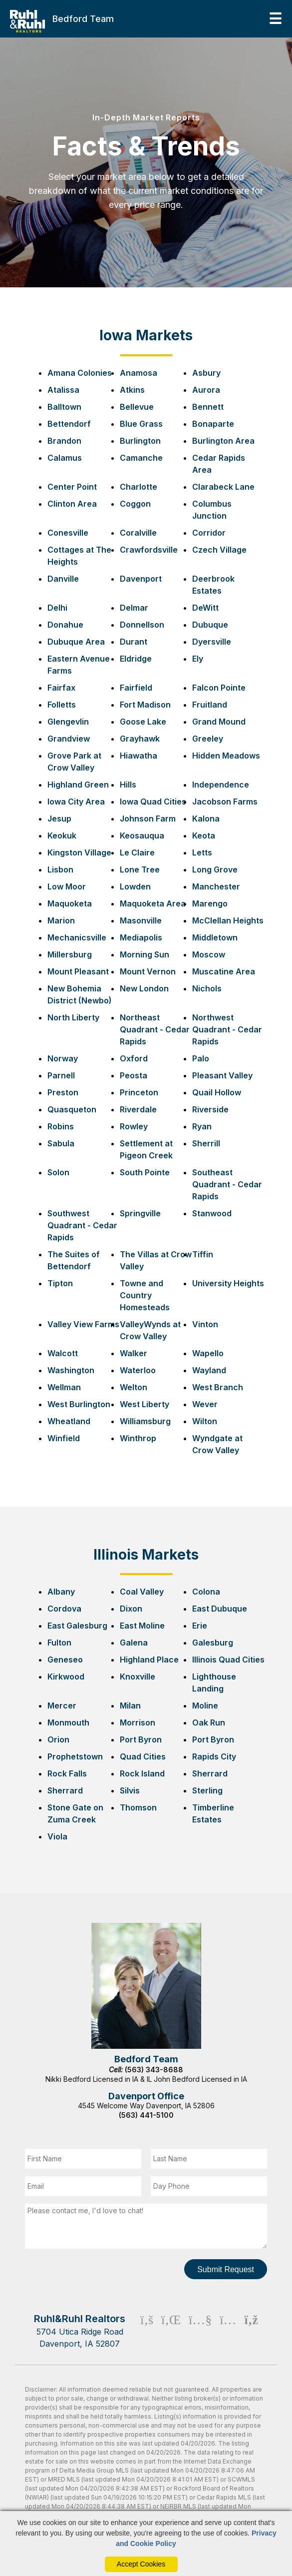  I want to click on Coggon, so click(135, 504).